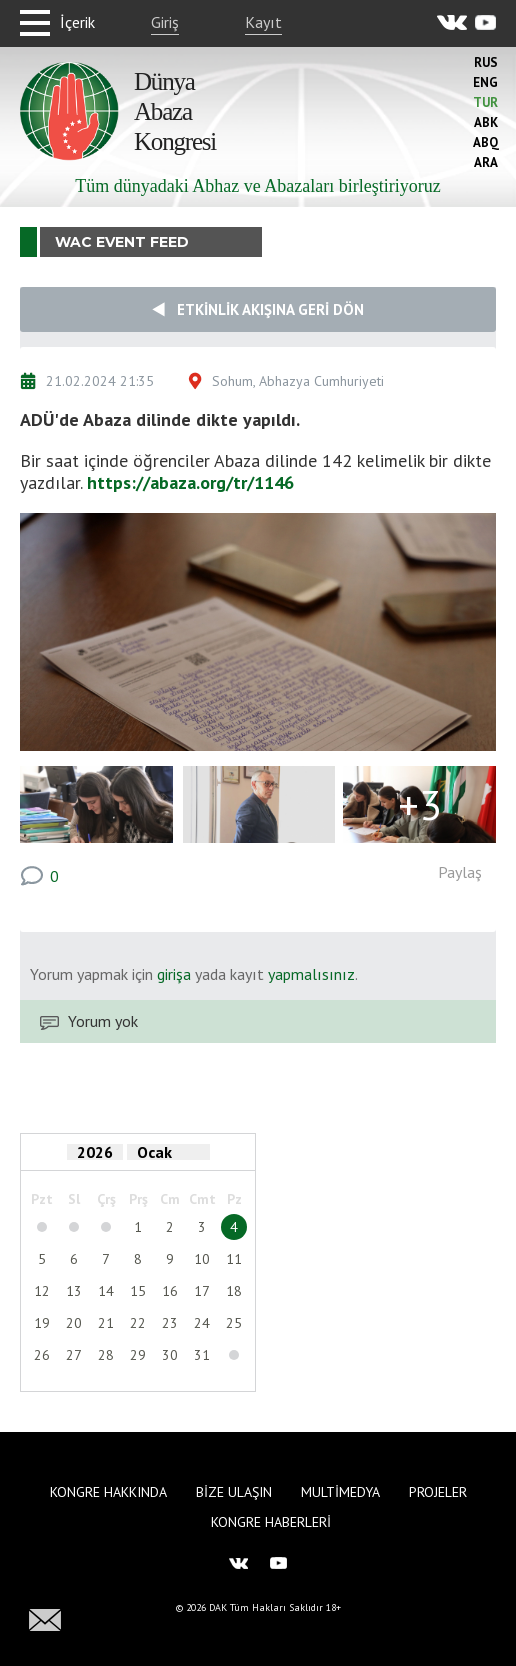 The width and height of the screenshot is (516, 1666). What do you see at coordinates (438, 1492) in the screenshot?
I see `Projeler` at bounding box center [438, 1492].